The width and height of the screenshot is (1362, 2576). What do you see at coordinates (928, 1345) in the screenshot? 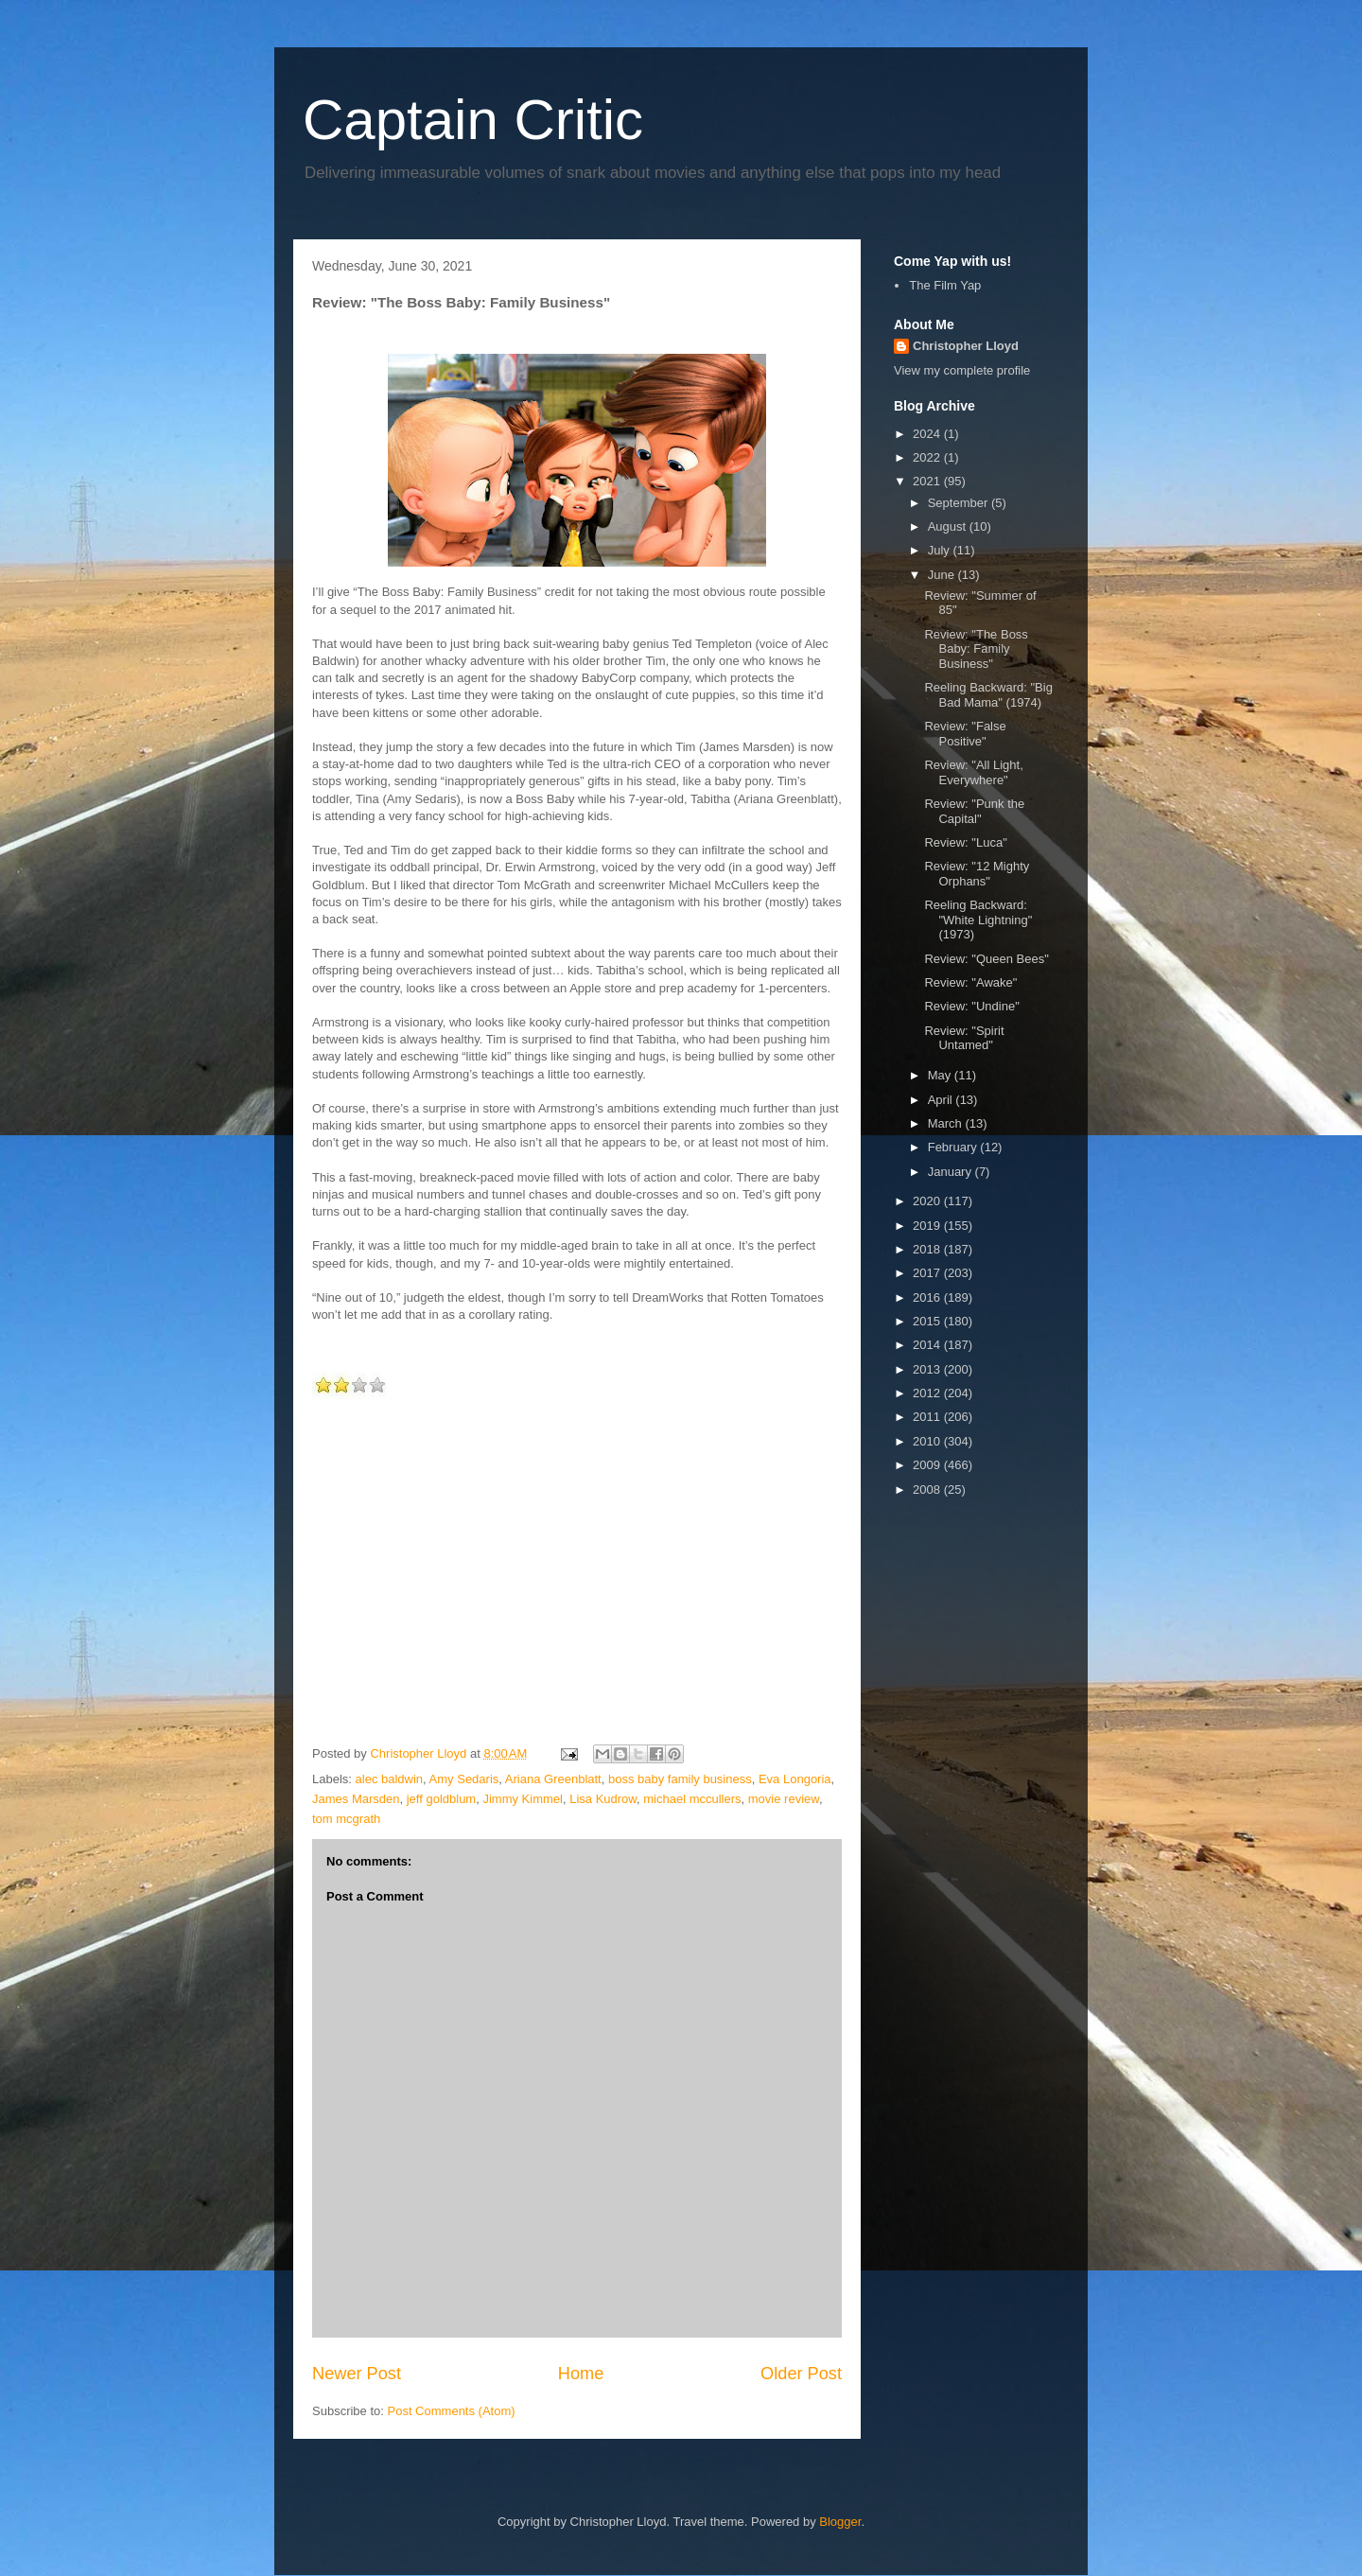
I see `2014` at bounding box center [928, 1345].